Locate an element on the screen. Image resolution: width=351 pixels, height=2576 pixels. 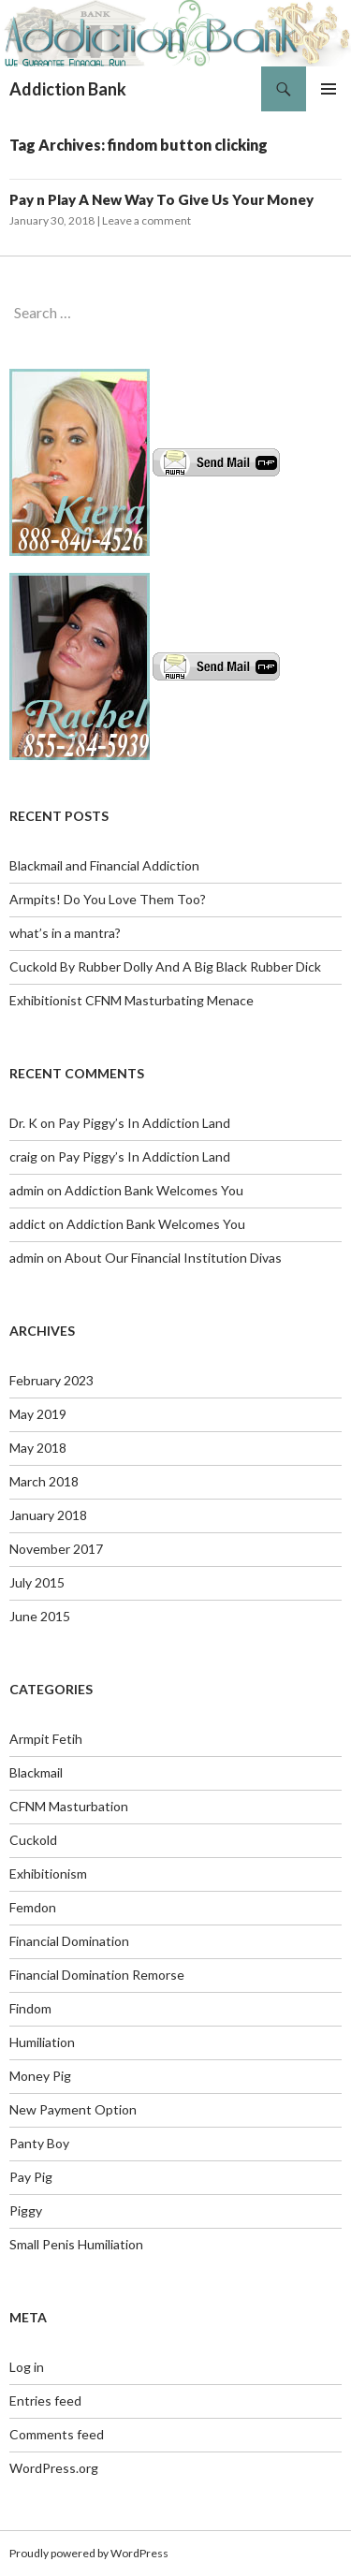
Primary Menu is located at coordinates (328, 88).